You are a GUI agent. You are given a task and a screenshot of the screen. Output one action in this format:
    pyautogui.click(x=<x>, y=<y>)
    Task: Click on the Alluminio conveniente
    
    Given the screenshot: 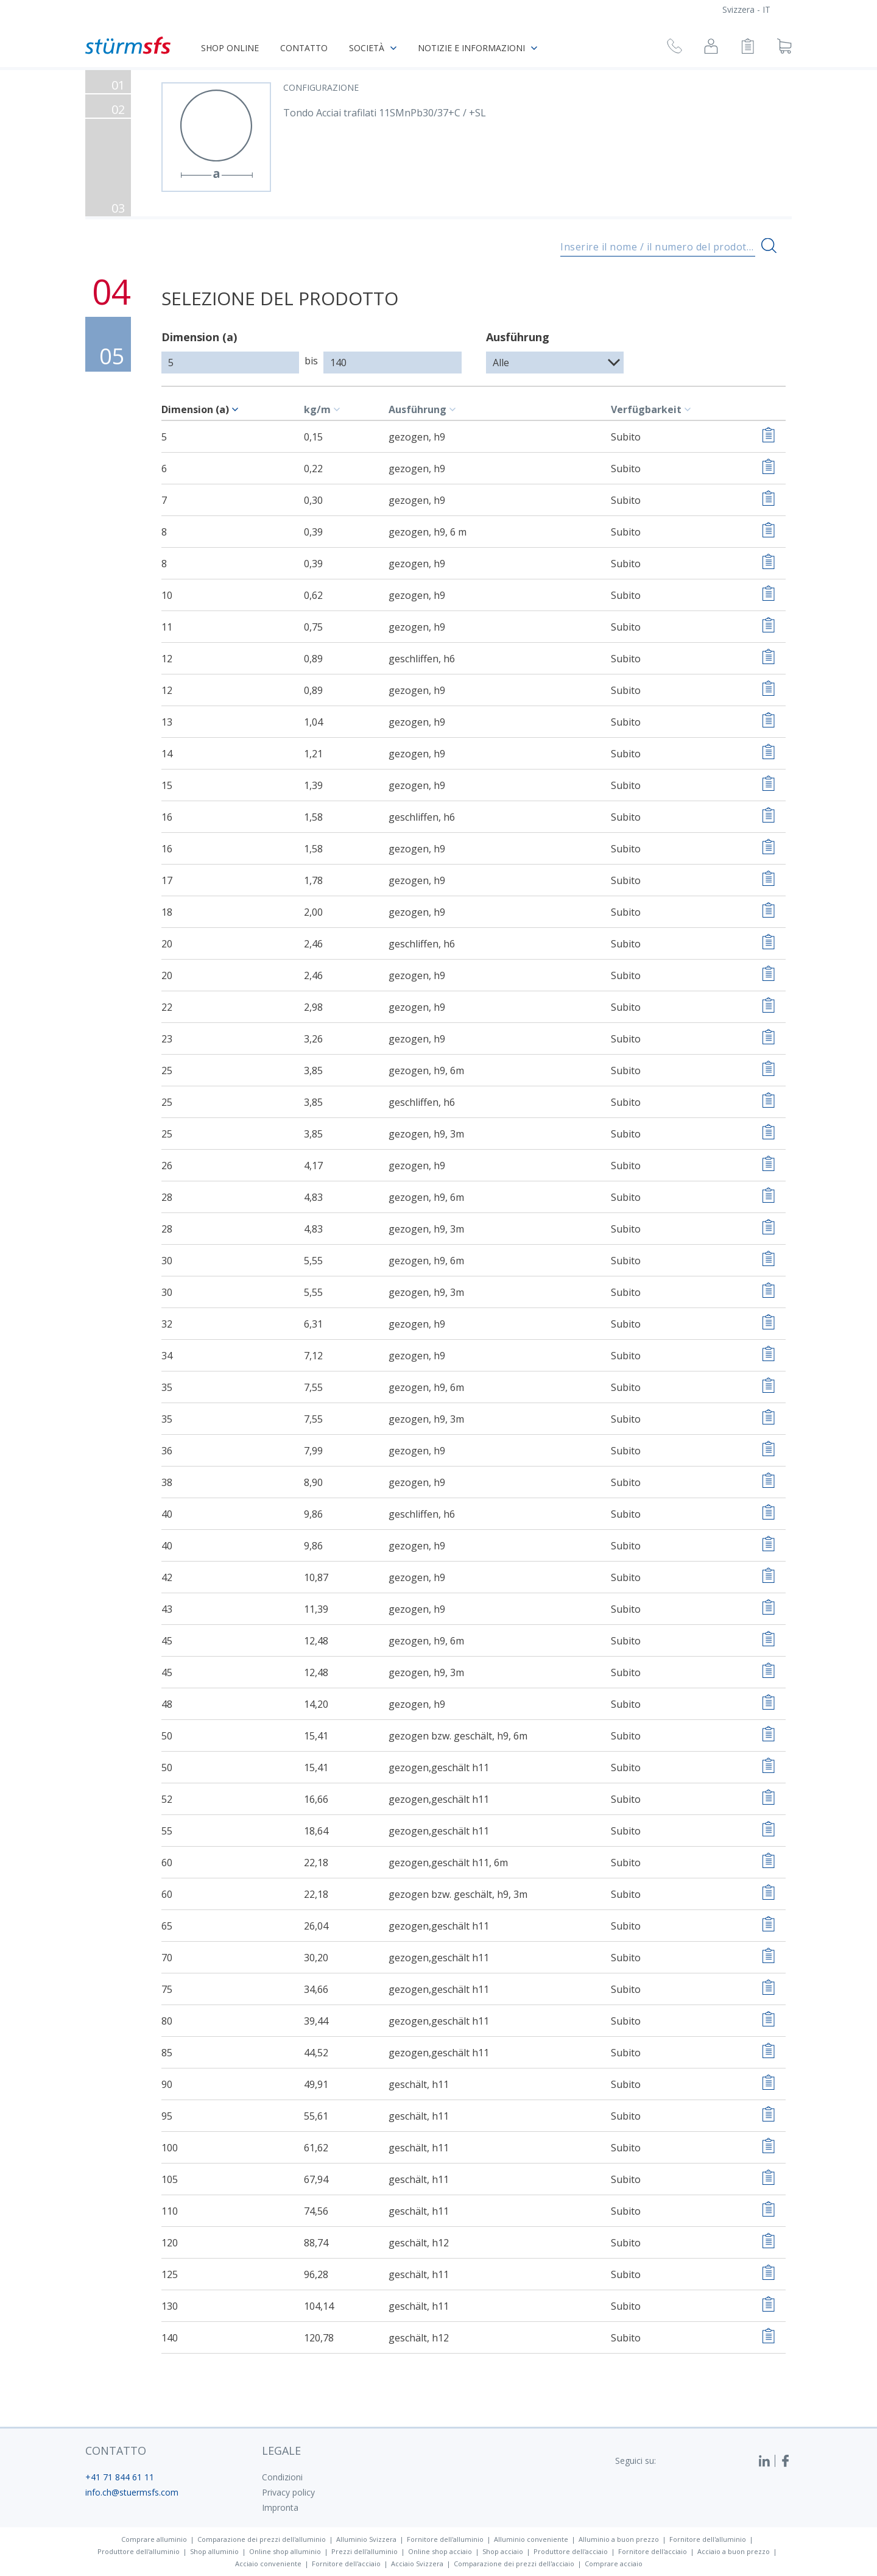 What is the action you would take?
    pyautogui.click(x=531, y=2539)
    